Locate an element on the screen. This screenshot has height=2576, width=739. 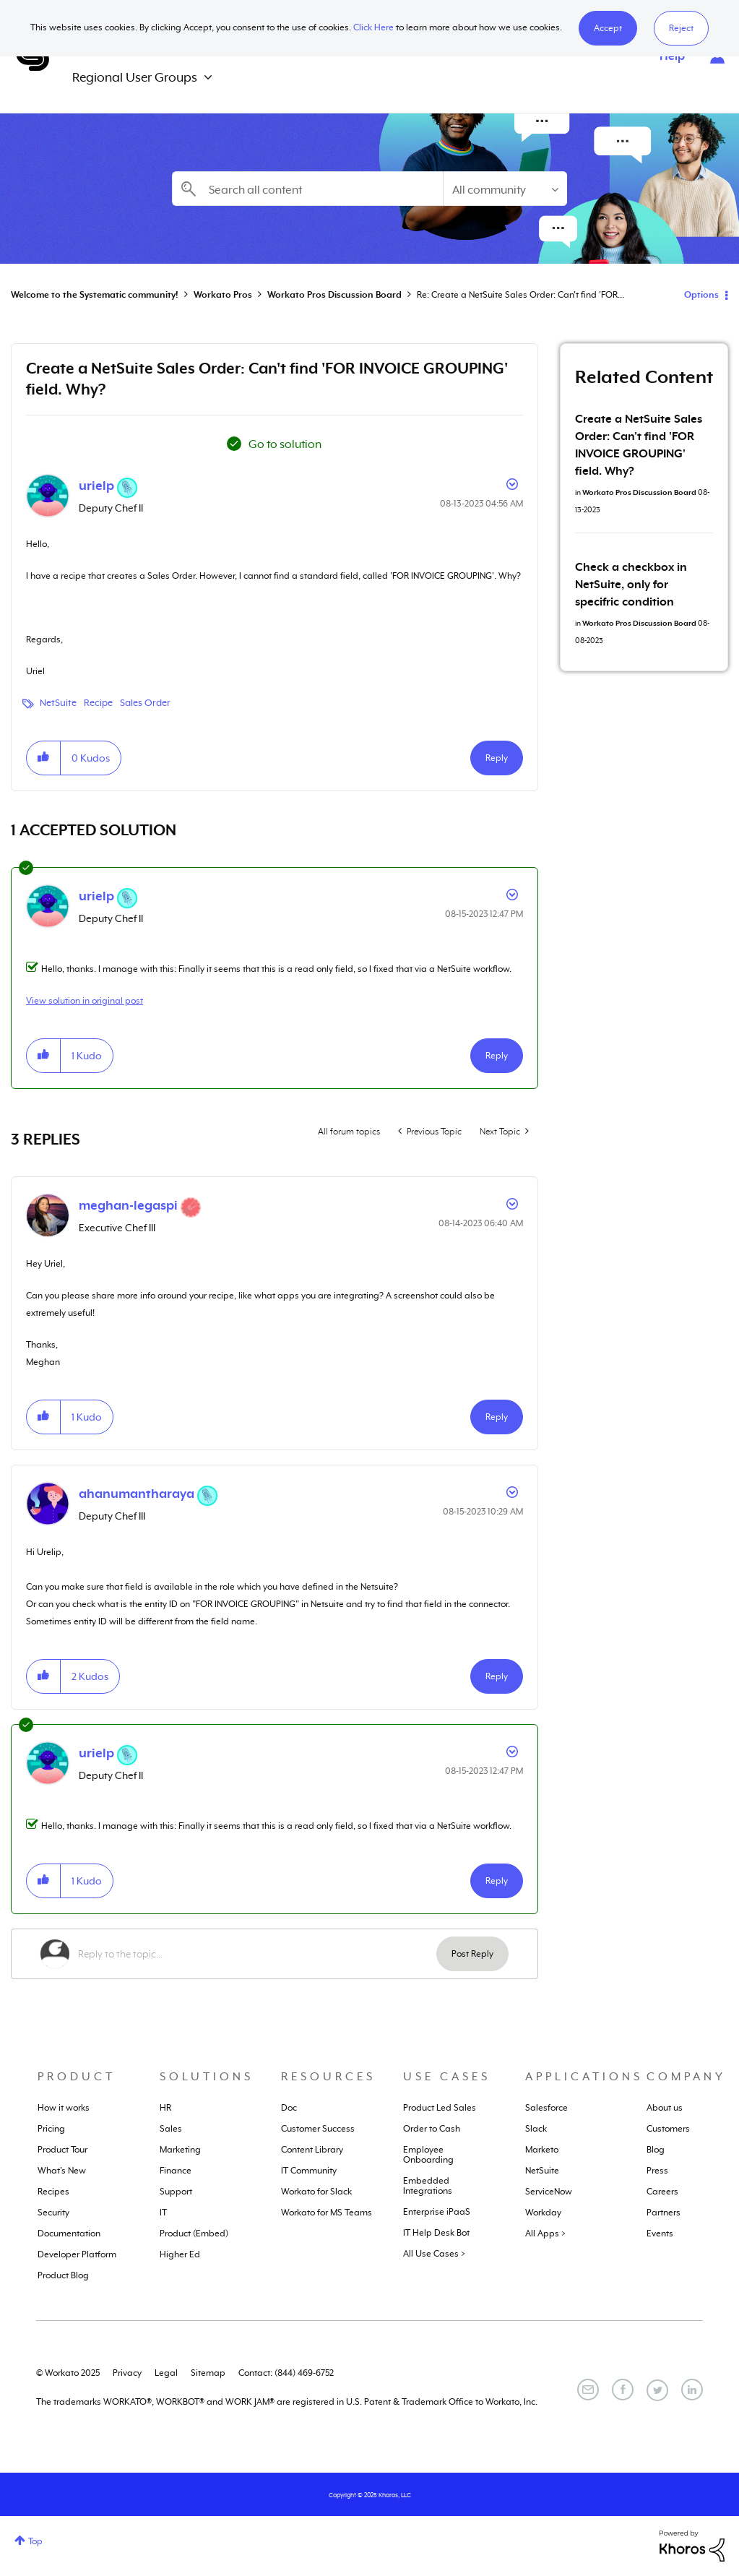
Workday is located at coordinates (543, 2212).